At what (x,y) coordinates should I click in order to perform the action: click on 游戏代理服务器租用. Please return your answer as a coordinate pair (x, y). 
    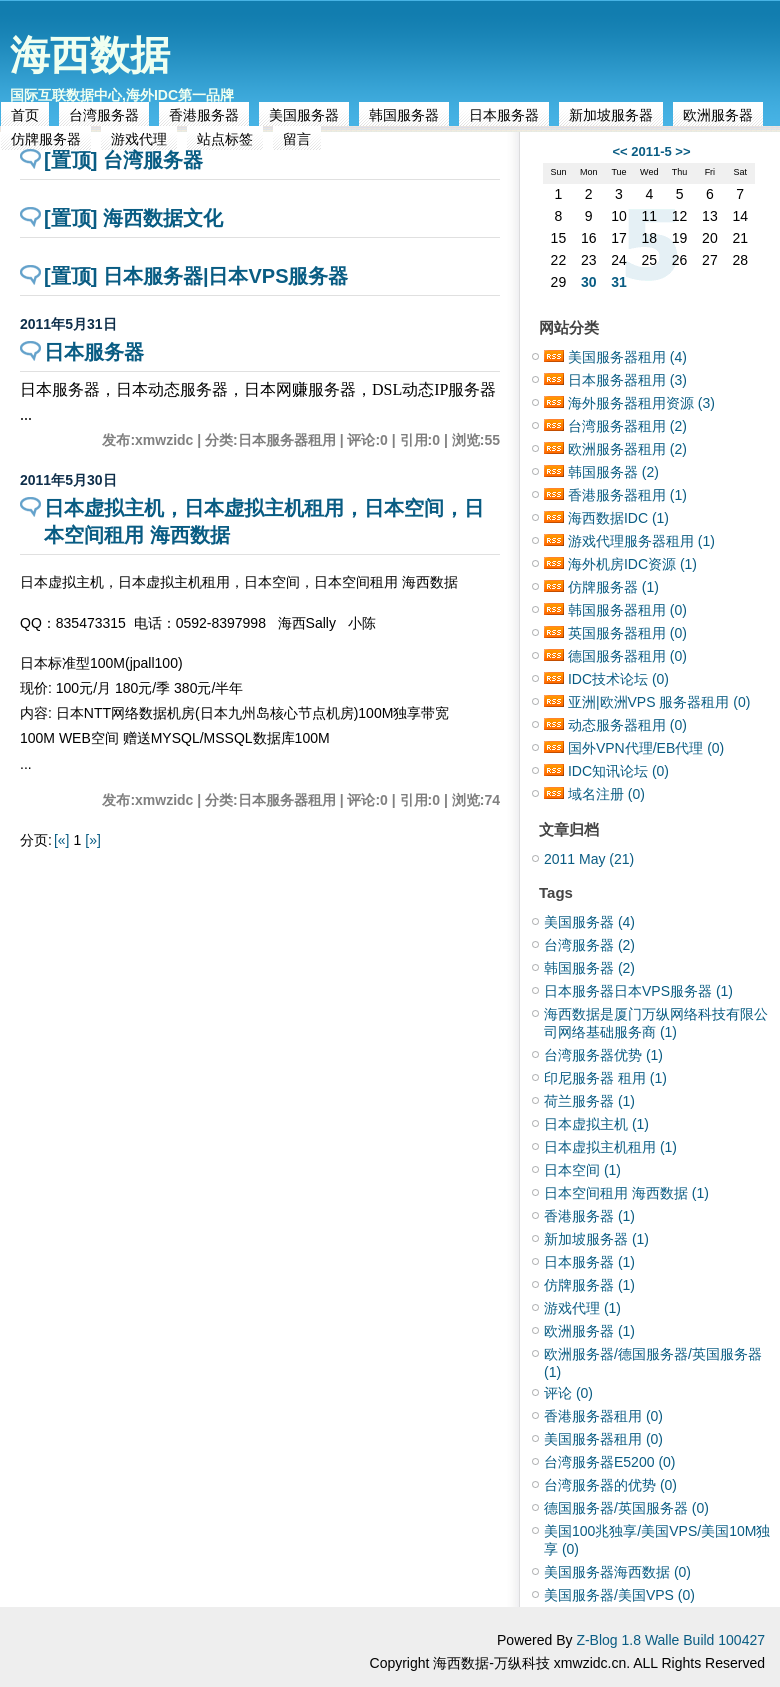
    Looking at the image, I should click on (641, 541).